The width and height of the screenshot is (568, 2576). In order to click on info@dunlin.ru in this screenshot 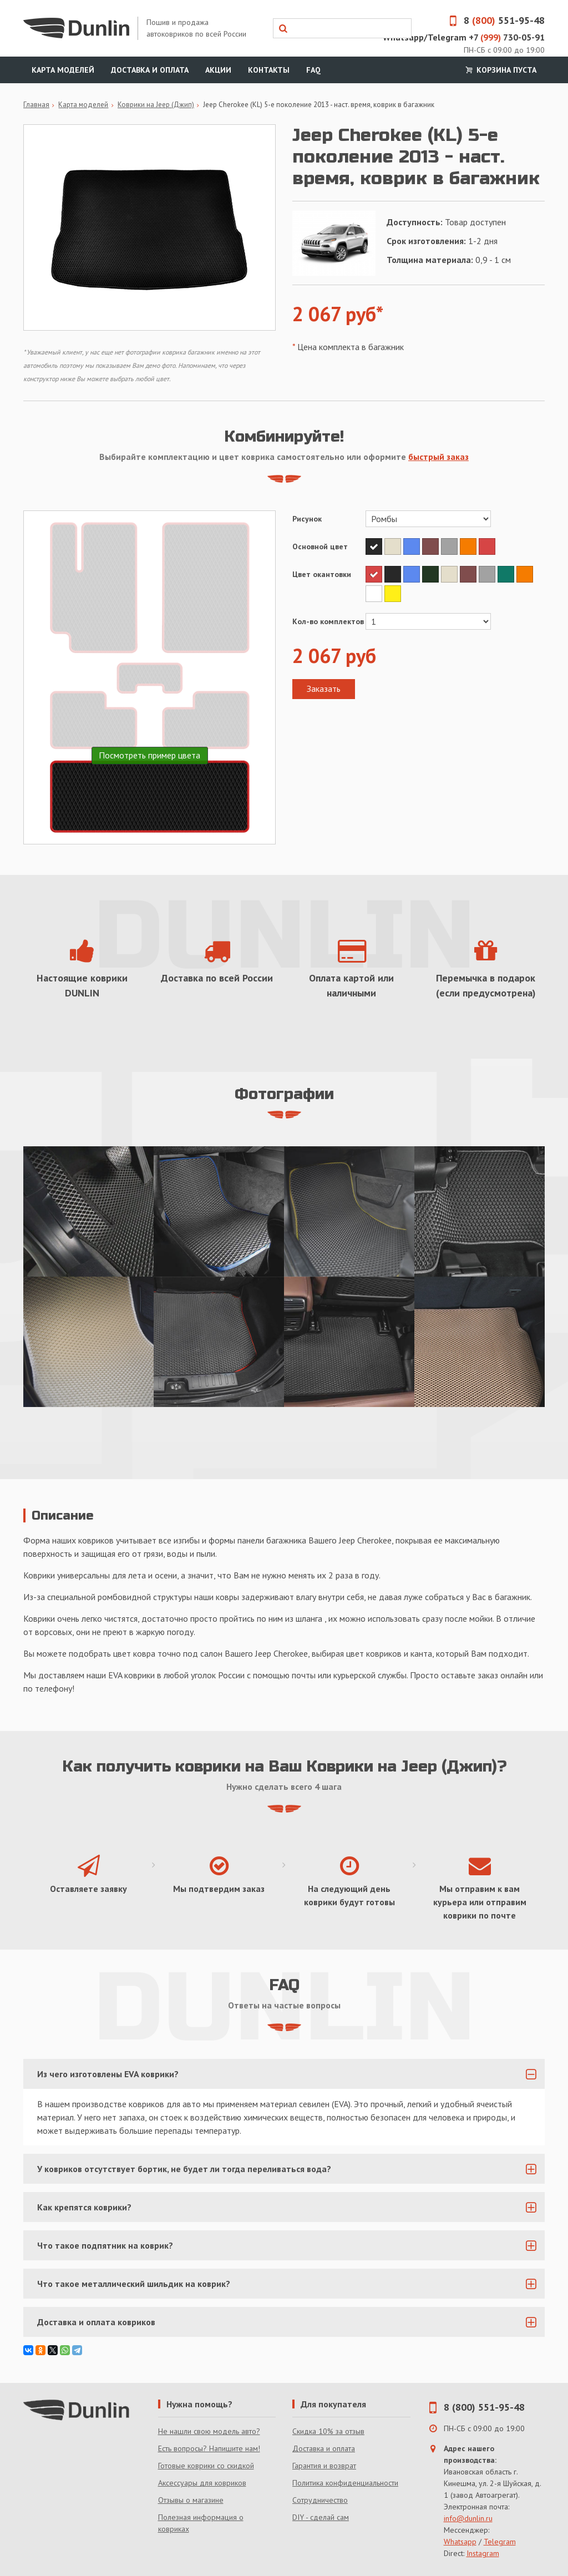, I will do `click(468, 2518)`.